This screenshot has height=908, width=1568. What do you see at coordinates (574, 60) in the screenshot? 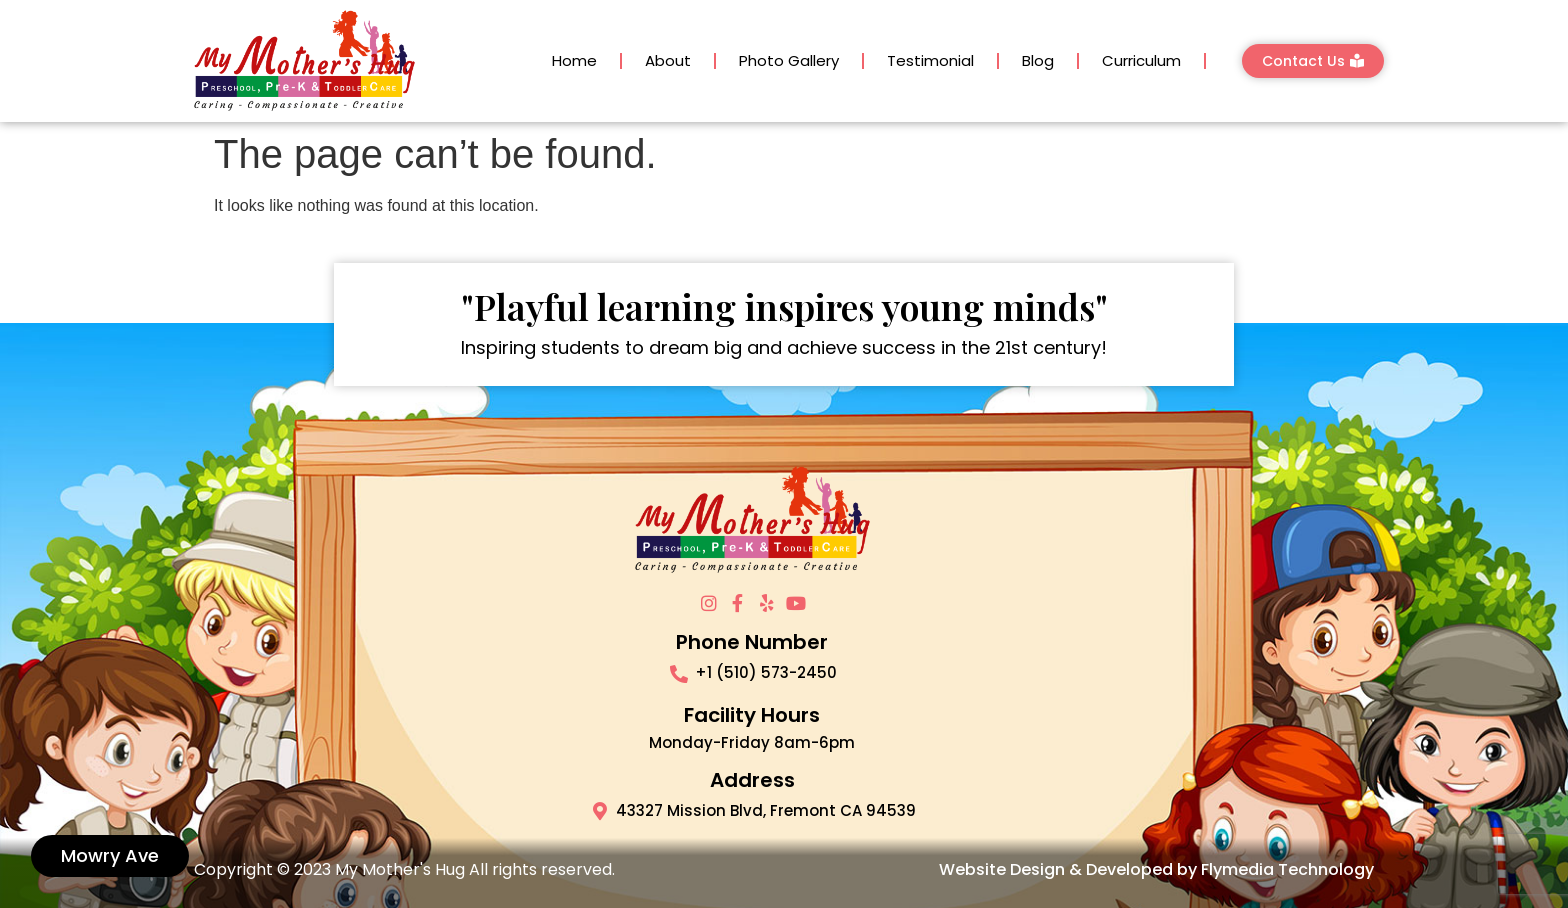
I see `Home` at bounding box center [574, 60].